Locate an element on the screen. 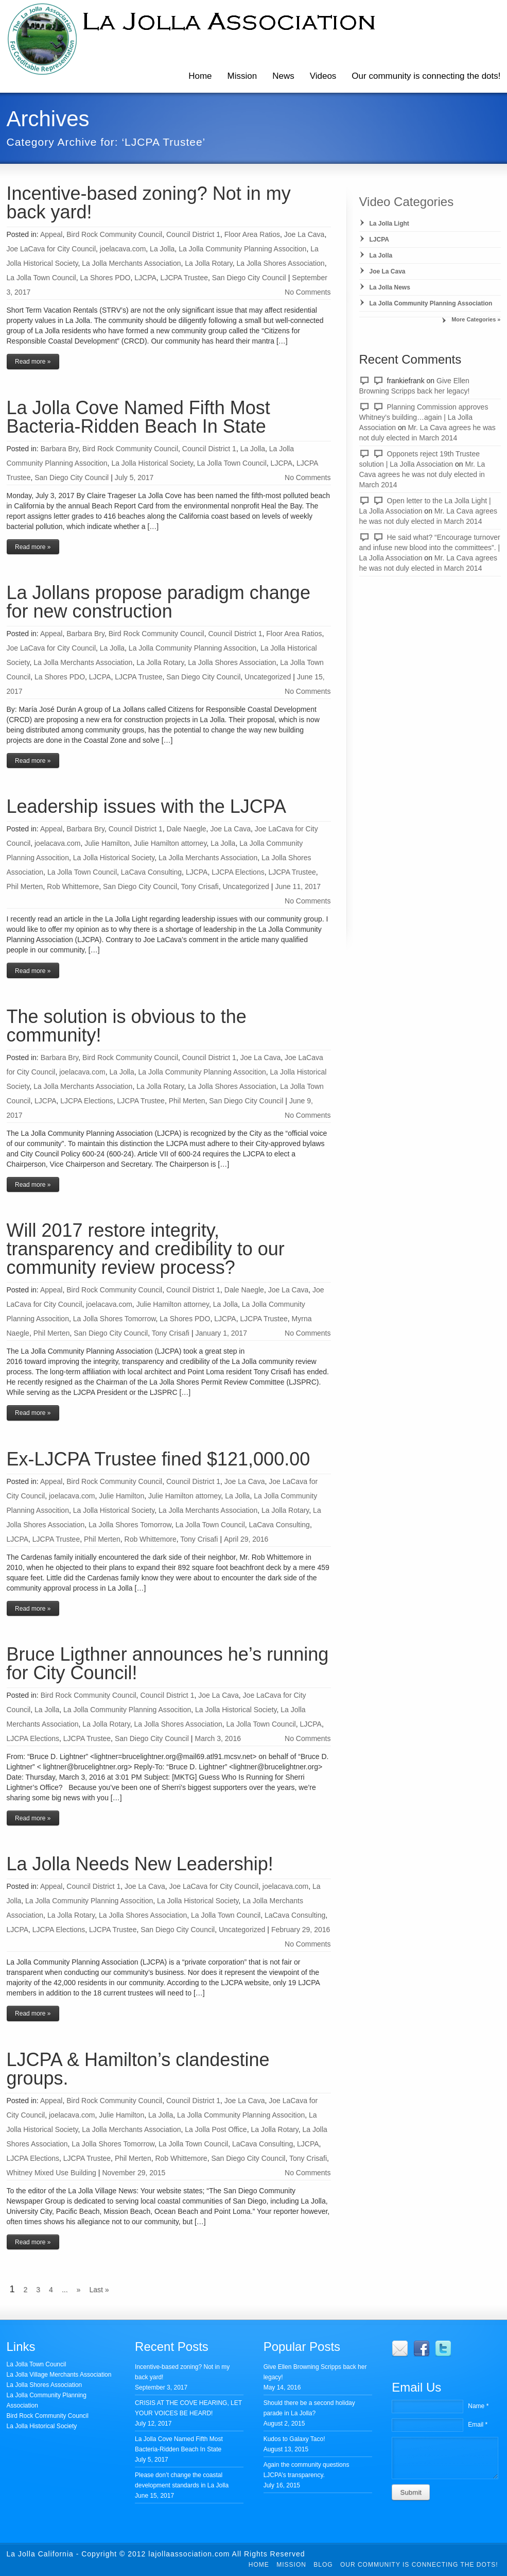  Julie Hamilton is located at coordinates (107, 843).